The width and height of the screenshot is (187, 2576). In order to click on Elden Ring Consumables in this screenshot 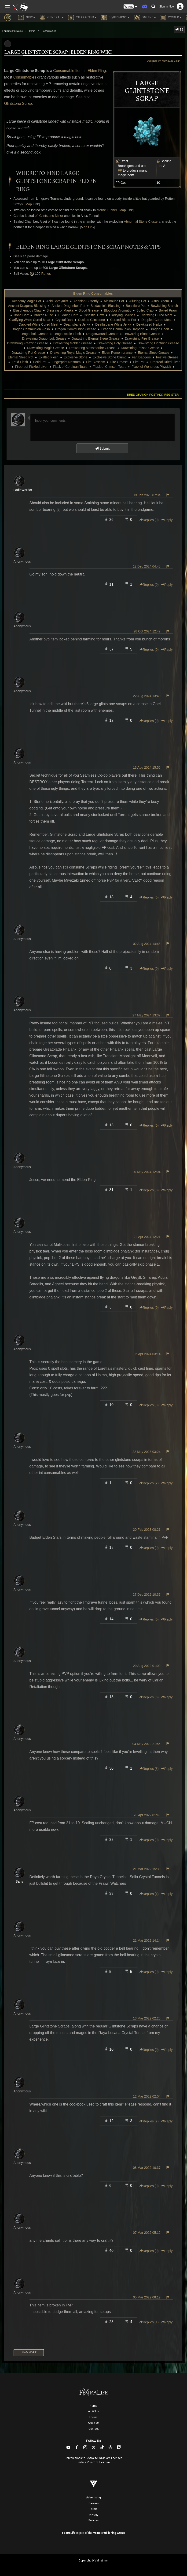, I will do `click(93, 293)`.